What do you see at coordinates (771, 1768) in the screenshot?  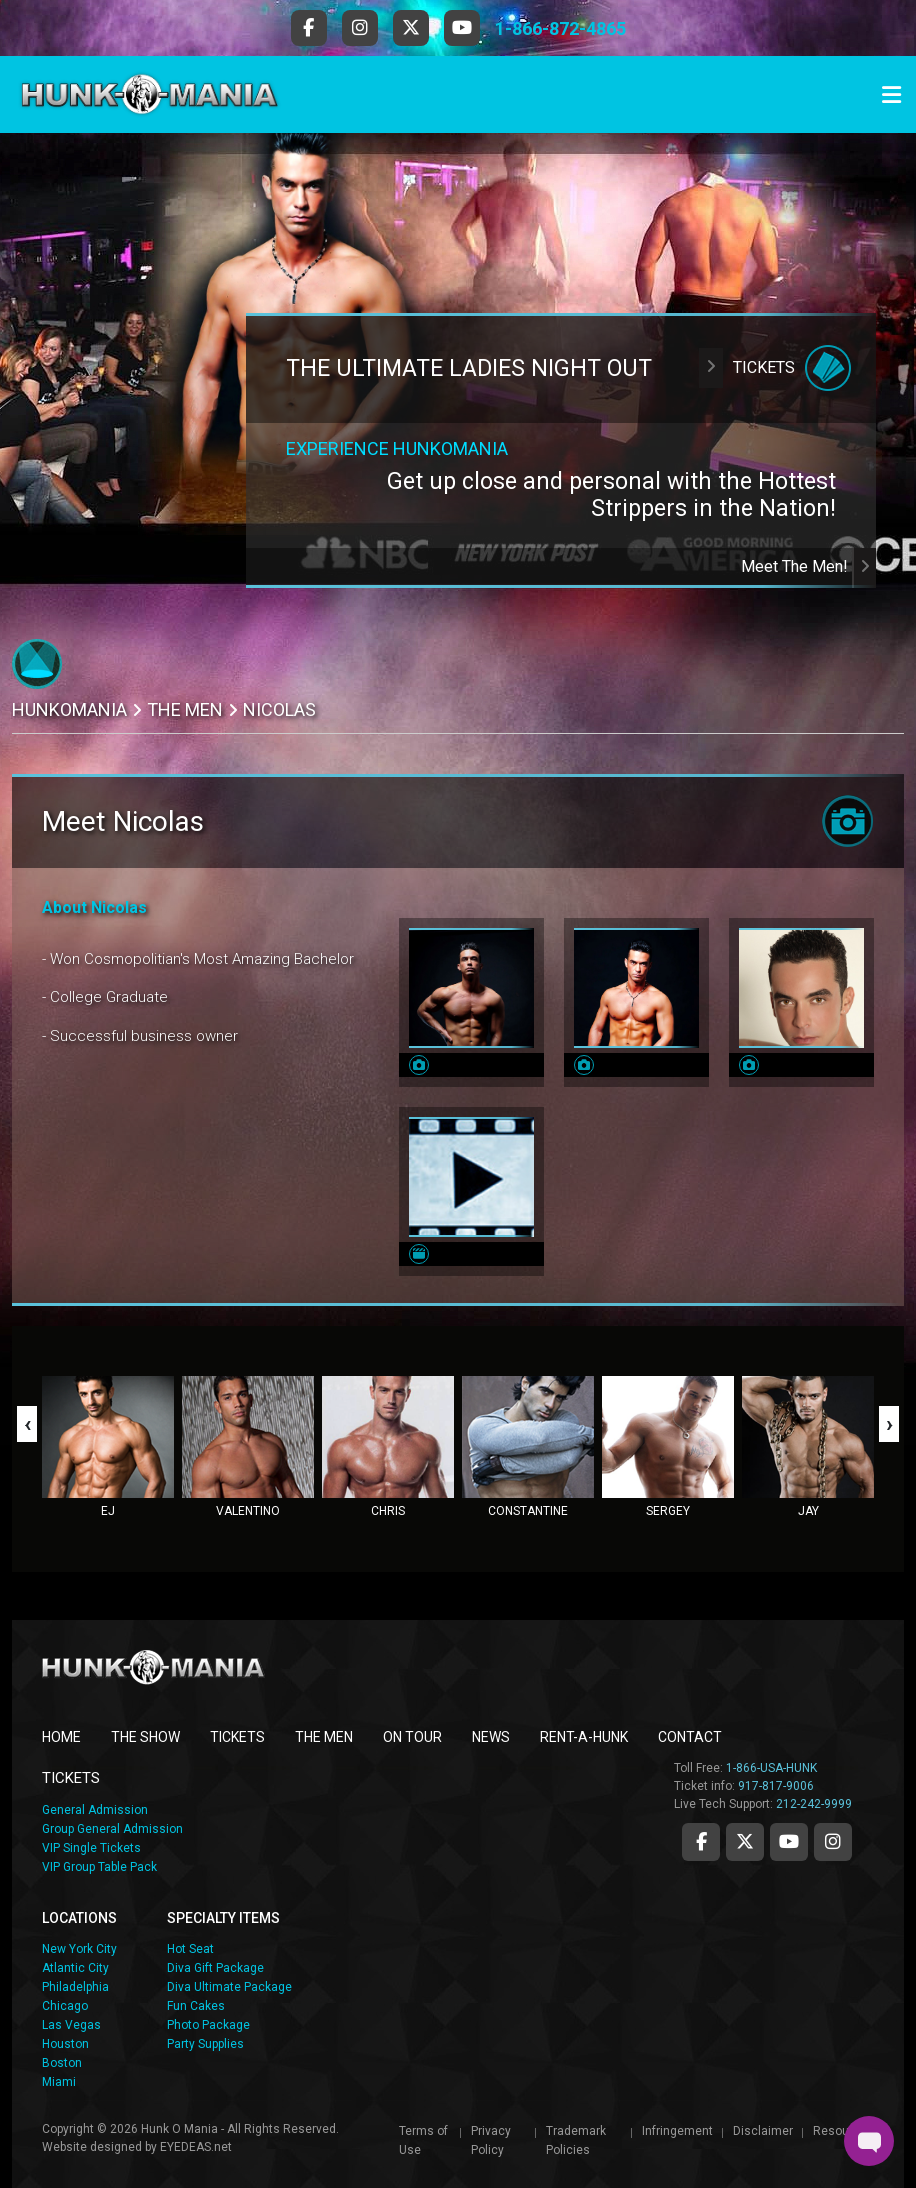 I see `1-866-USA-HUNK` at bounding box center [771, 1768].